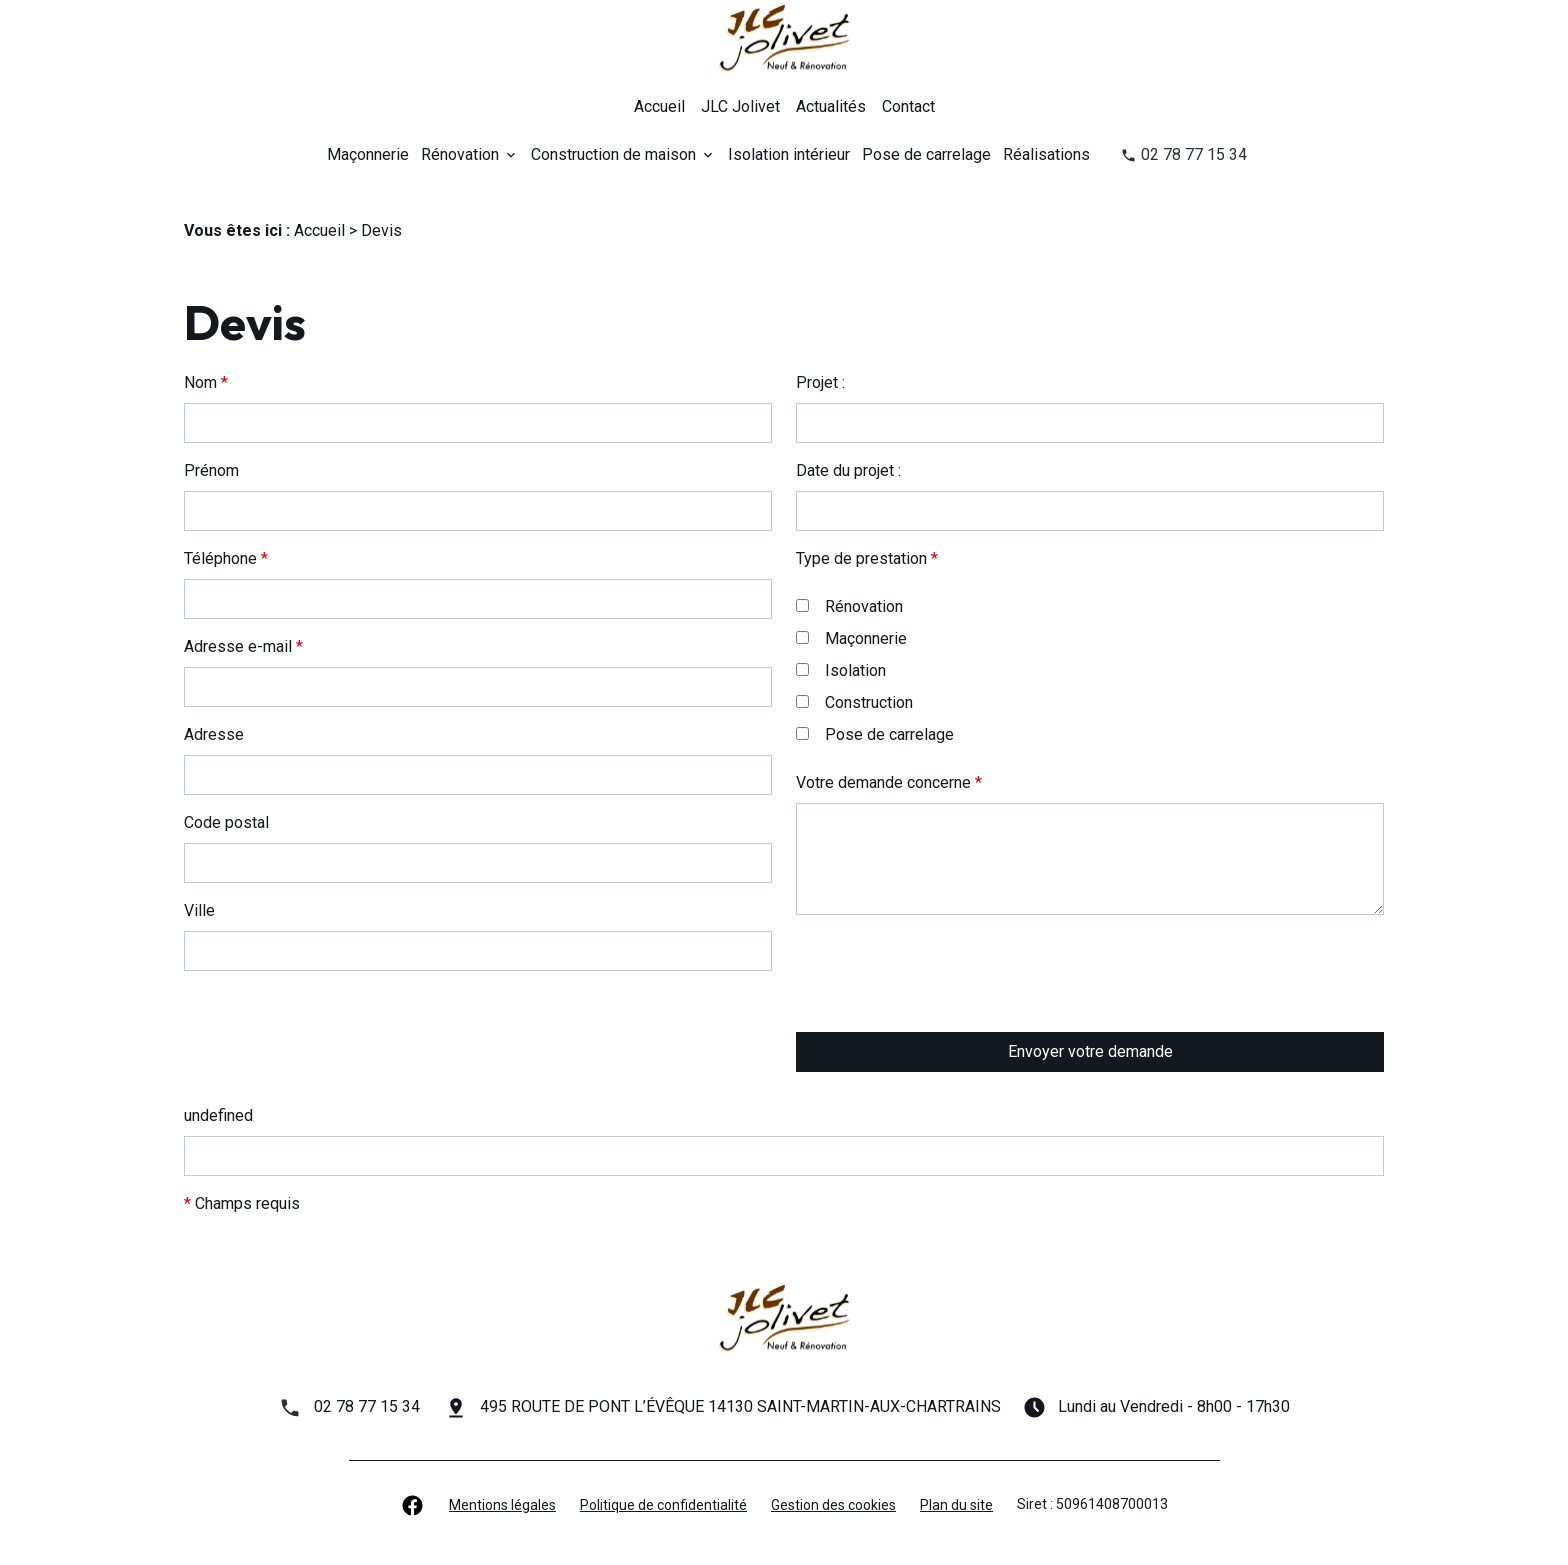  What do you see at coordinates (502, 1505) in the screenshot?
I see `Mentions légales` at bounding box center [502, 1505].